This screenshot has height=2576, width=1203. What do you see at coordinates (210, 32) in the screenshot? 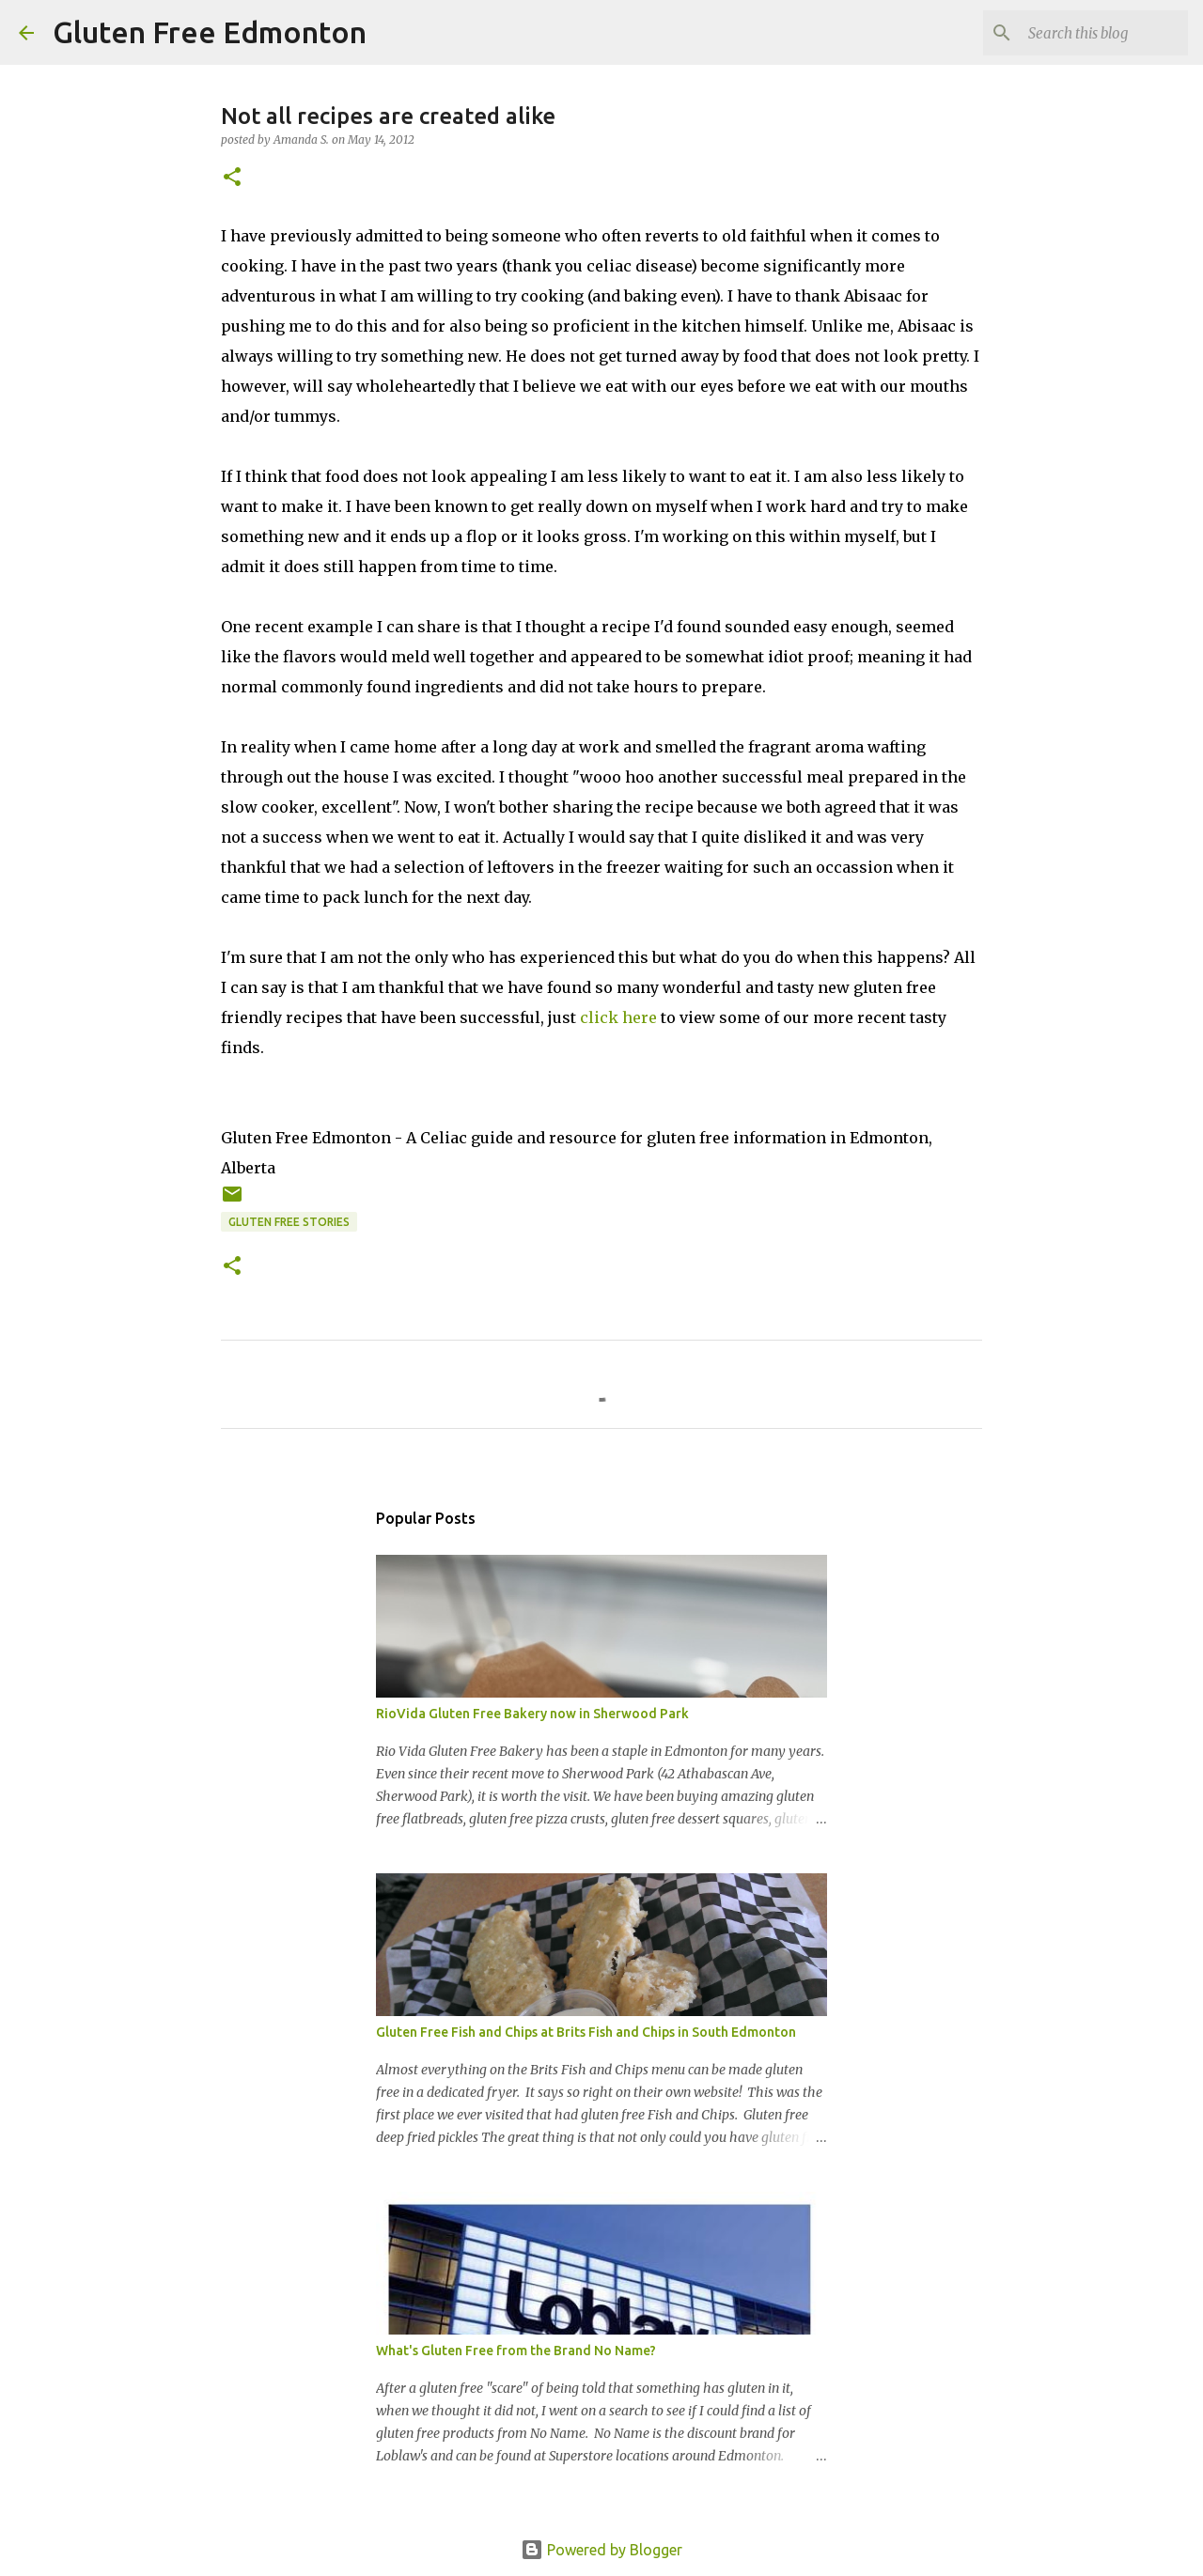
I see `Gluten Free Edmonton` at bounding box center [210, 32].